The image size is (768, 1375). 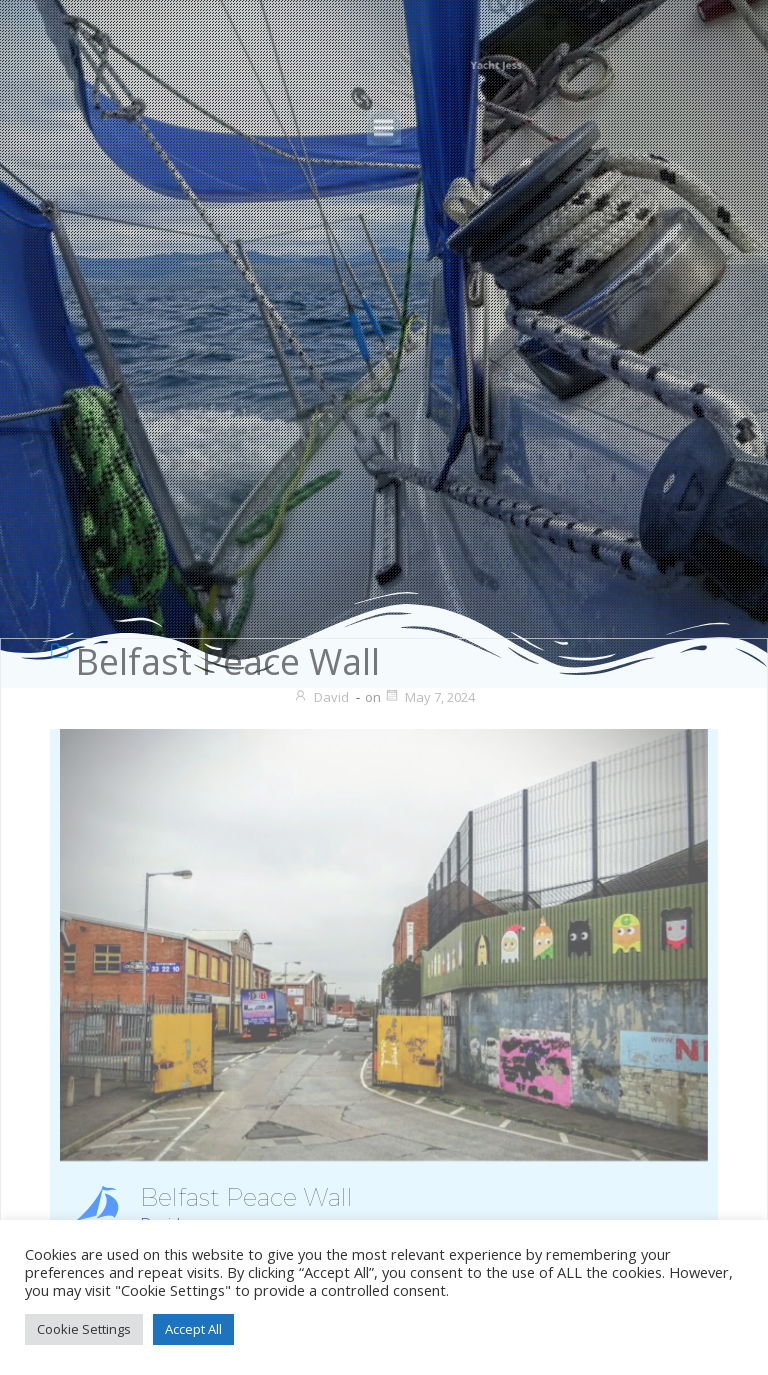 I want to click on Accept All [button], so click(x=193, y=1329).